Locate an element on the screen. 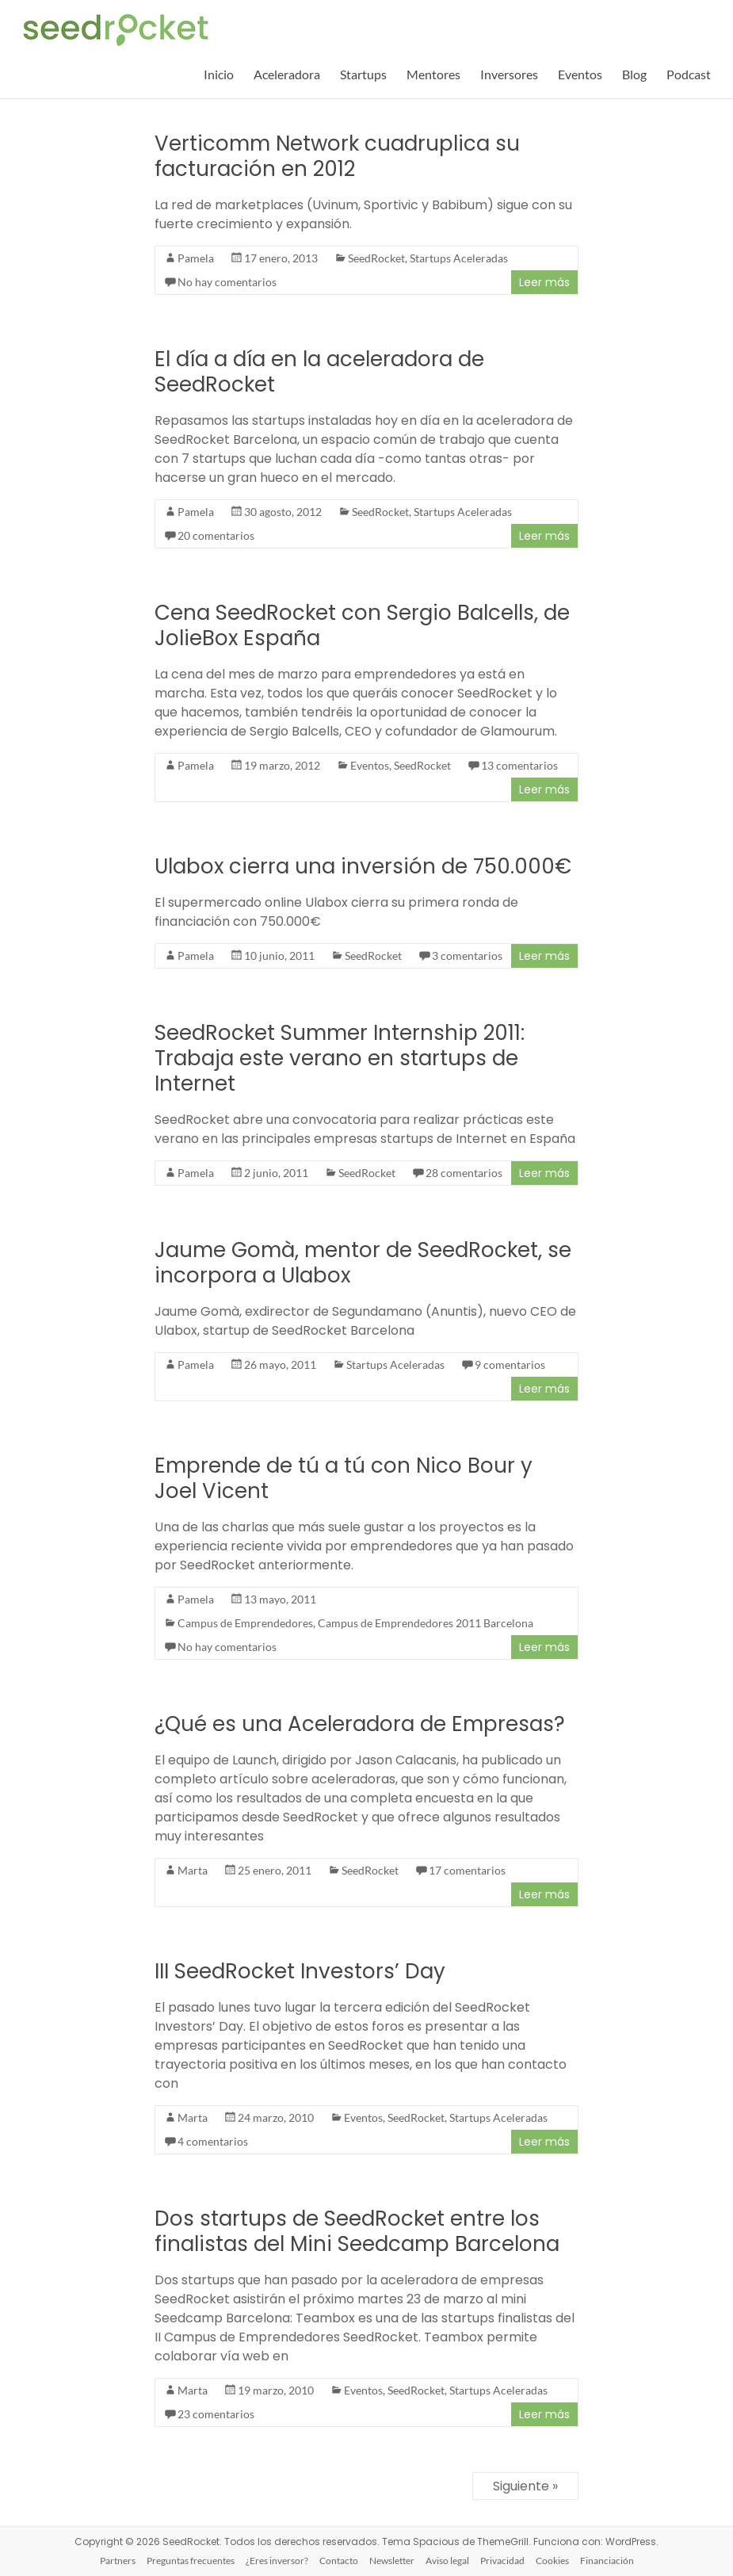 Image resolution: width=733 pixels, height=2576 pixels. 17 comentarios is located at coordinates (467, 1870).